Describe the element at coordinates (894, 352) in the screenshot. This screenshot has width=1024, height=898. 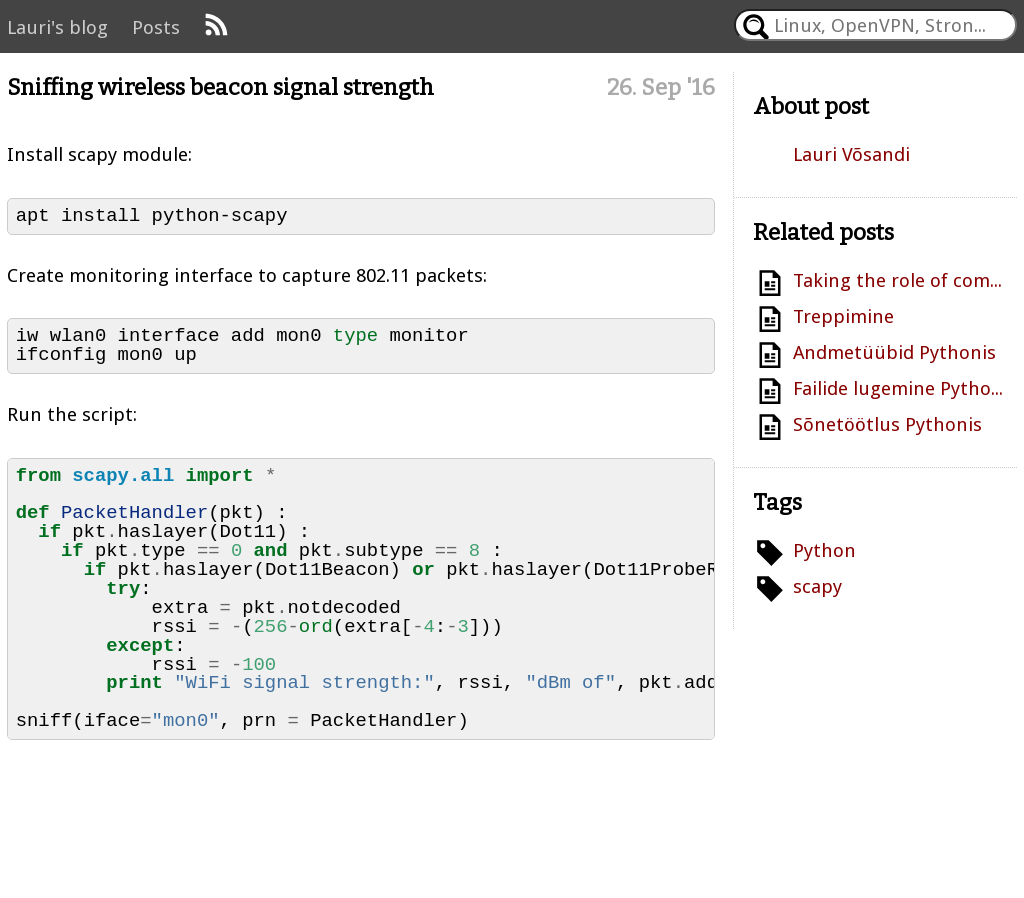
I see `Andmetüübid Pythonis` at that location.